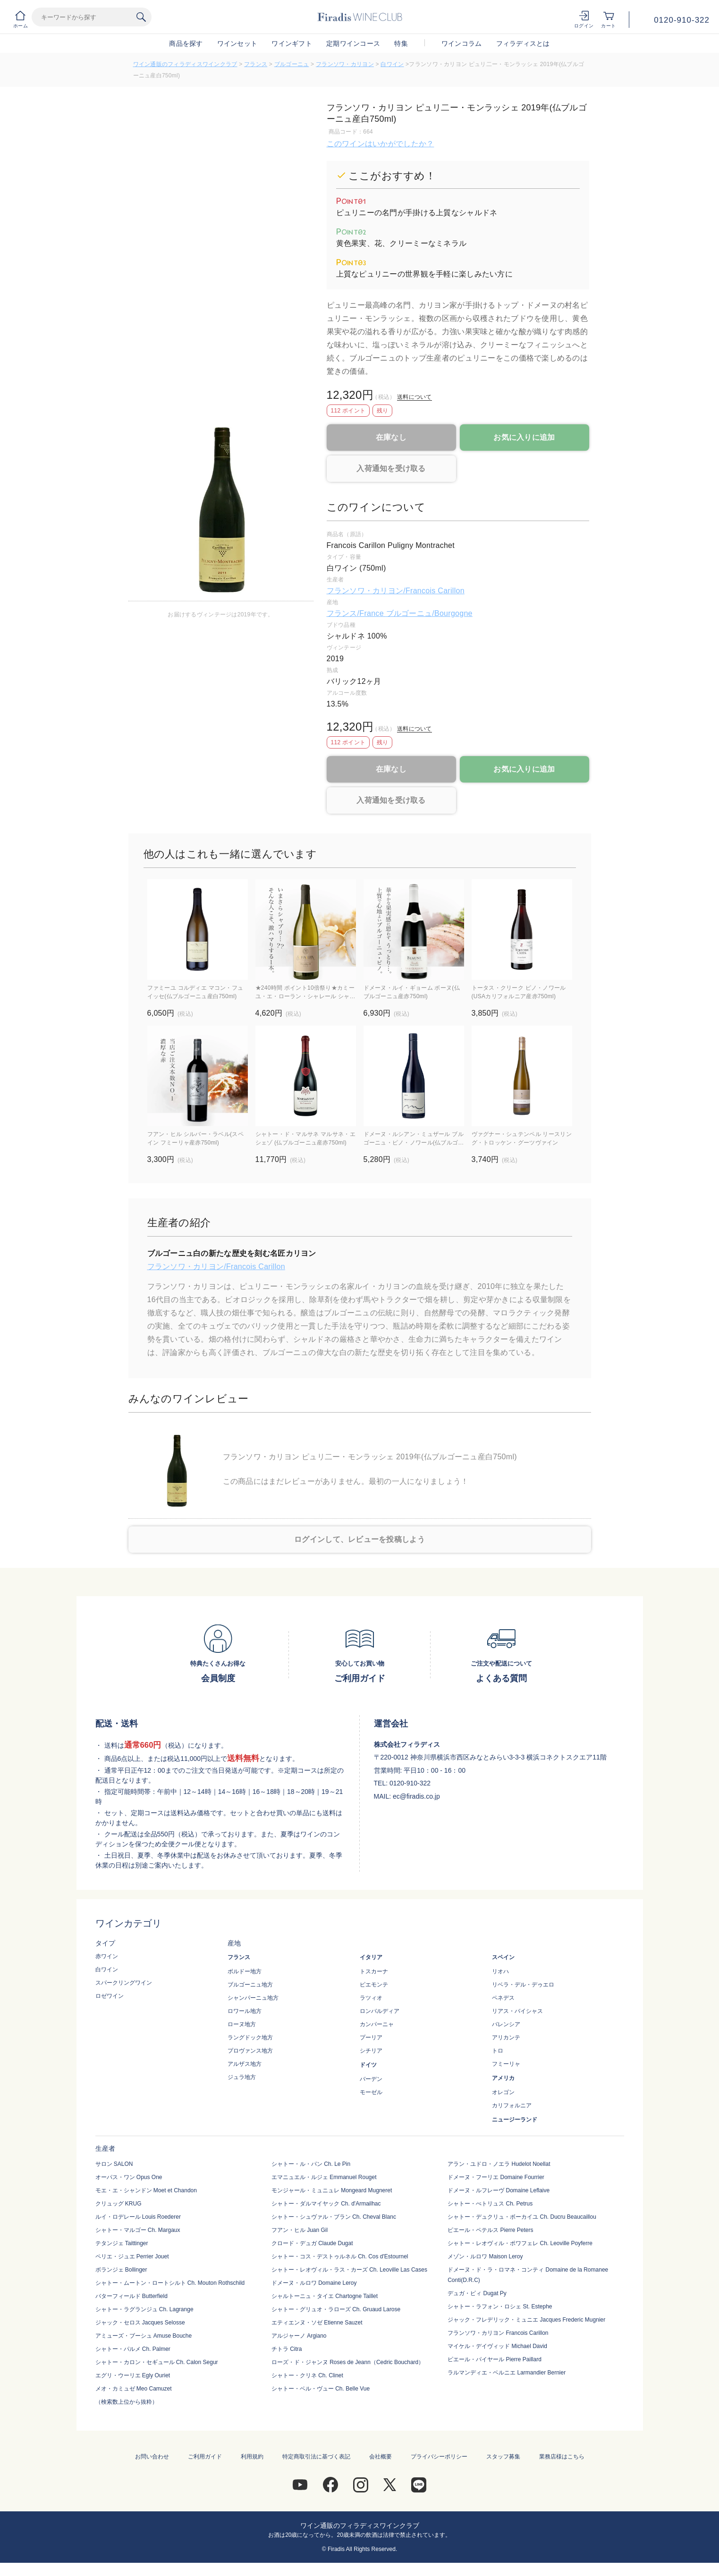 The image size is (719, 2576). What do you see at coordinates (299, 2335) in the screenshot?
I see `アルジャーノ Argiano` at bounding box center [299, 2335].